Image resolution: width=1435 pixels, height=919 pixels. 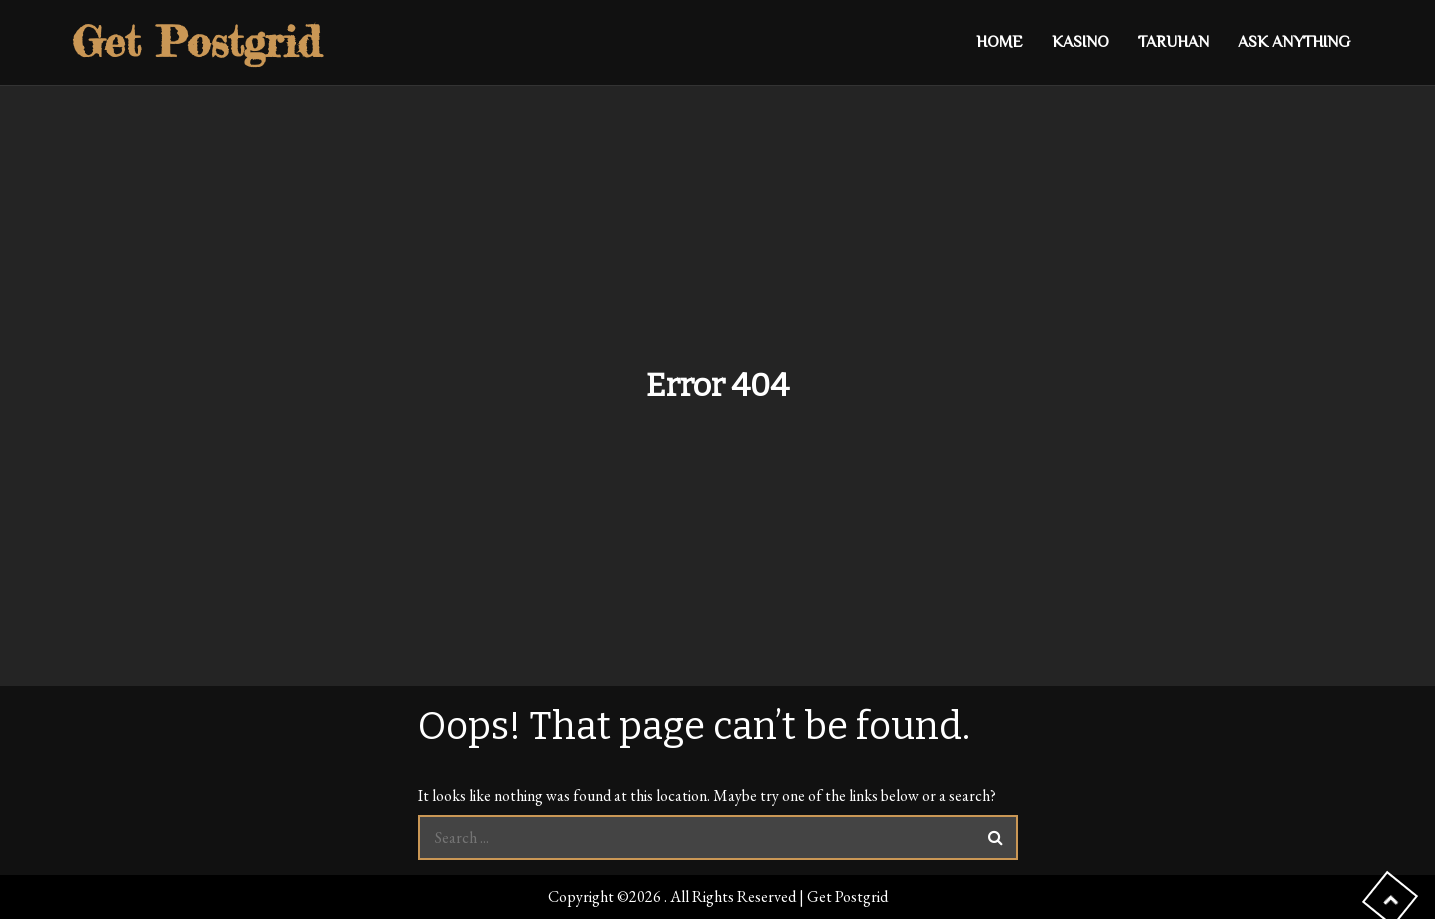 I want to click on Home, so click(x=999, y=42).